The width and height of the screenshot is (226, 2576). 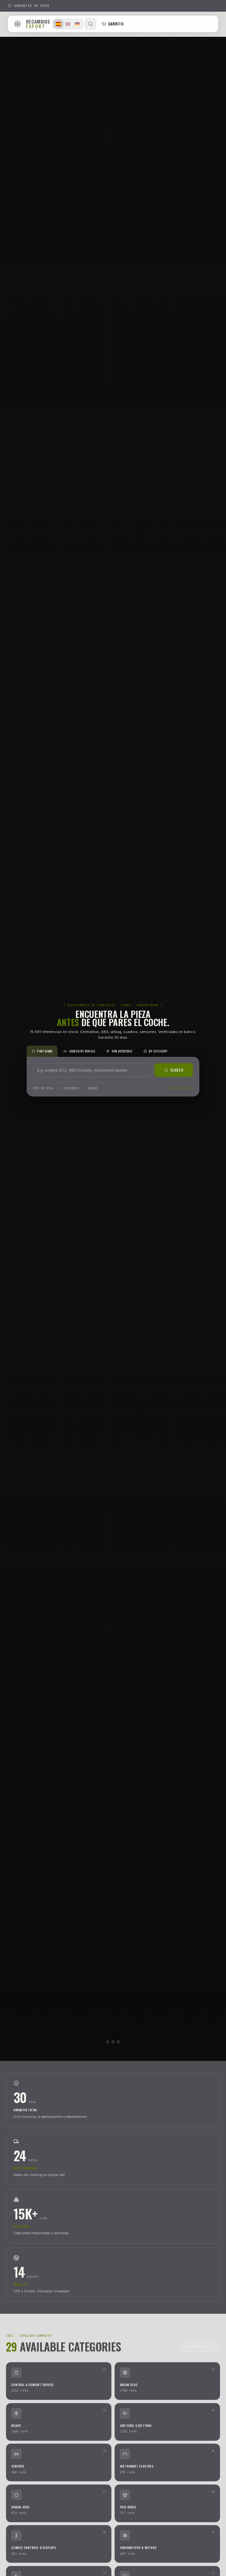 I want to click on CARRITO, so click(x=113, y=23).